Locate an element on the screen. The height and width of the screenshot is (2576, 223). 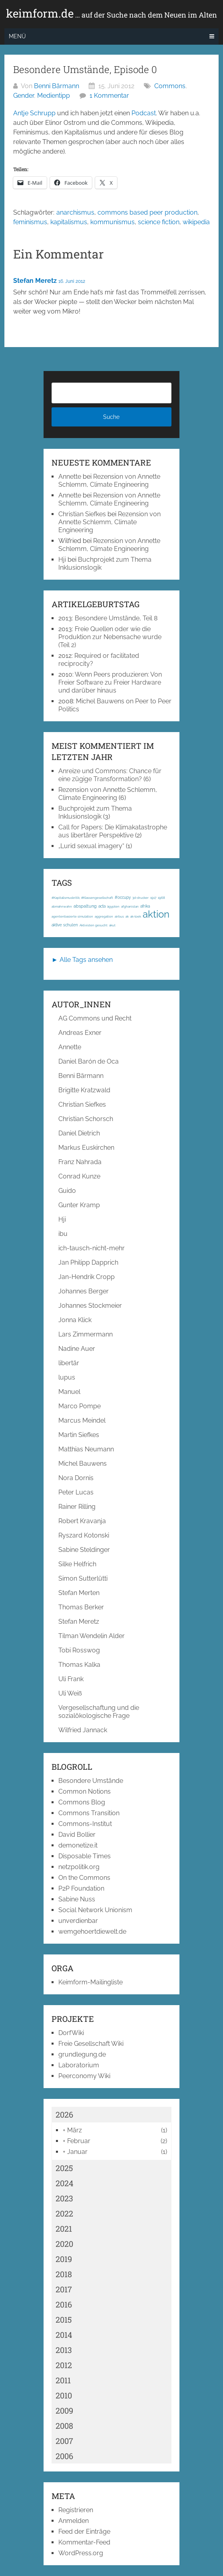
keimform.de is located at coordinates (111, 13).